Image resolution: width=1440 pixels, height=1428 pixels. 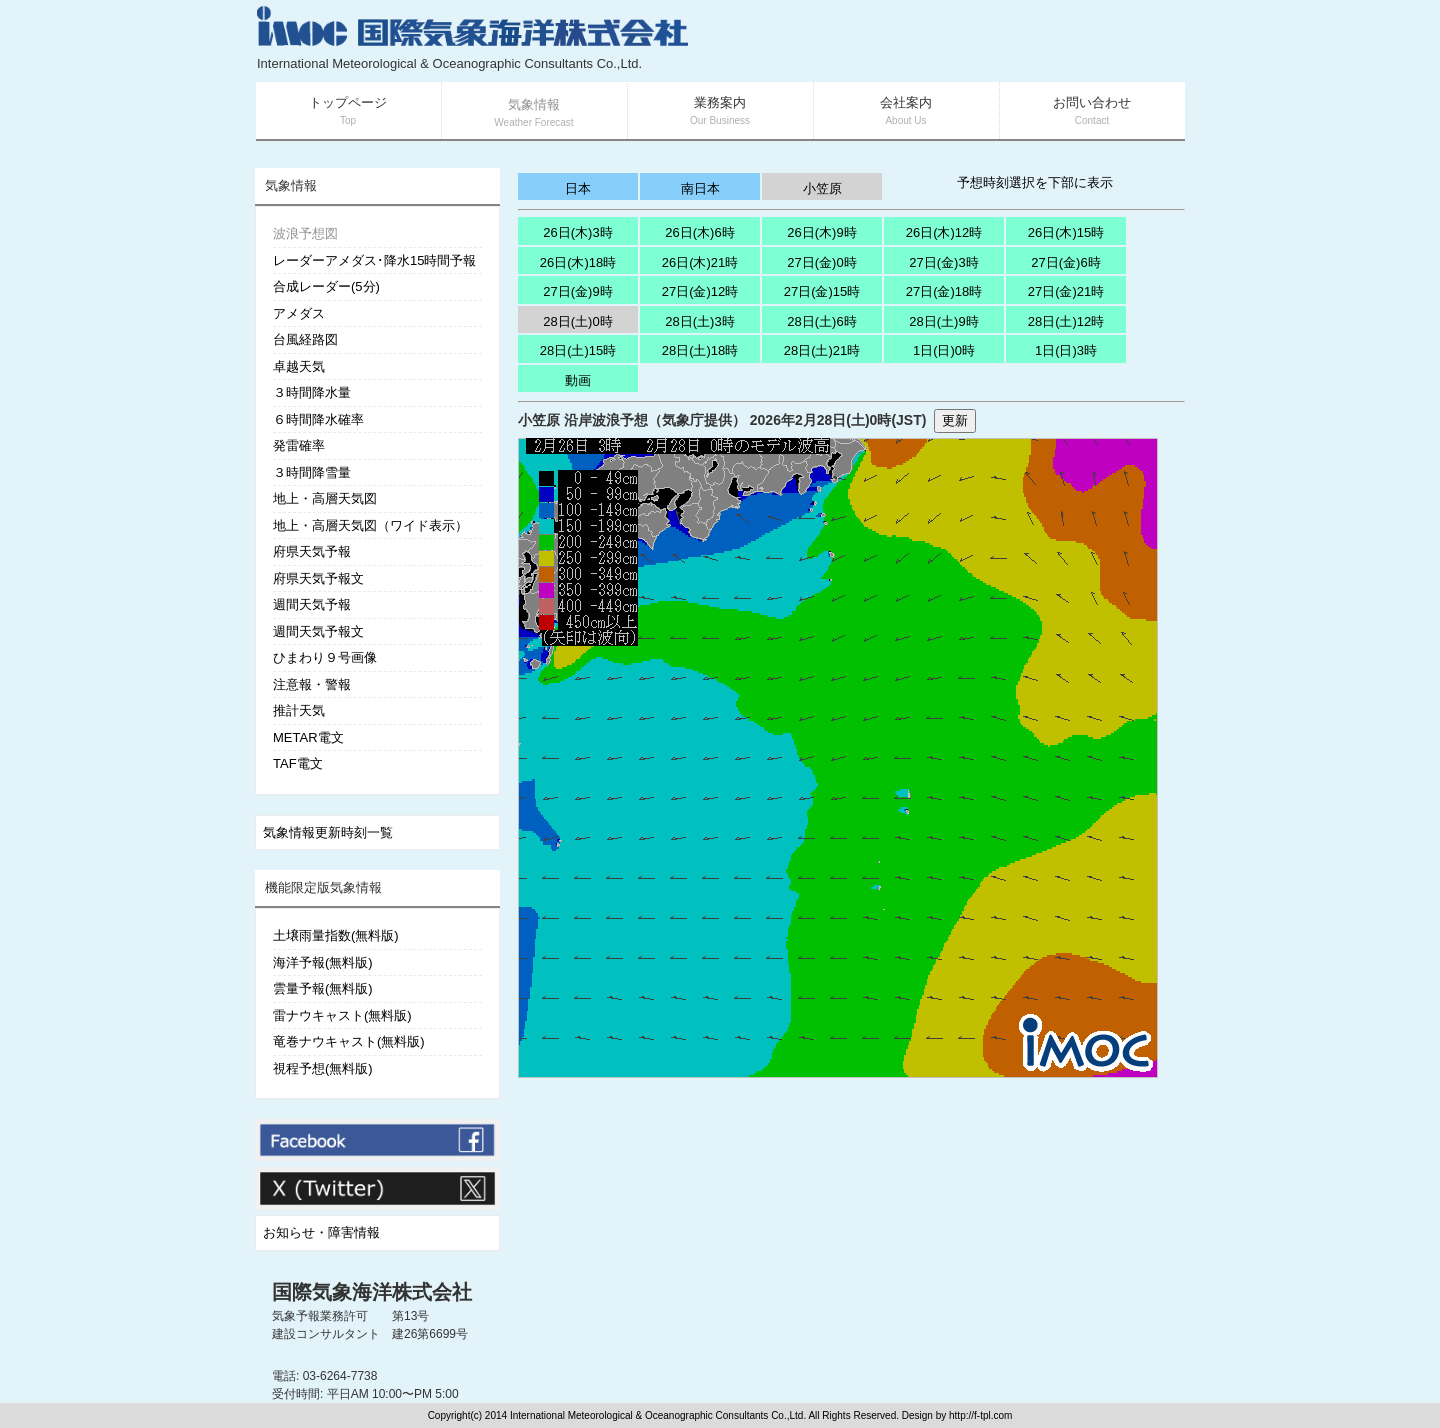 What do you see at coordinates (299, 710) in the screenshot?
I see `推計天気` at bounding box center [299, 710].